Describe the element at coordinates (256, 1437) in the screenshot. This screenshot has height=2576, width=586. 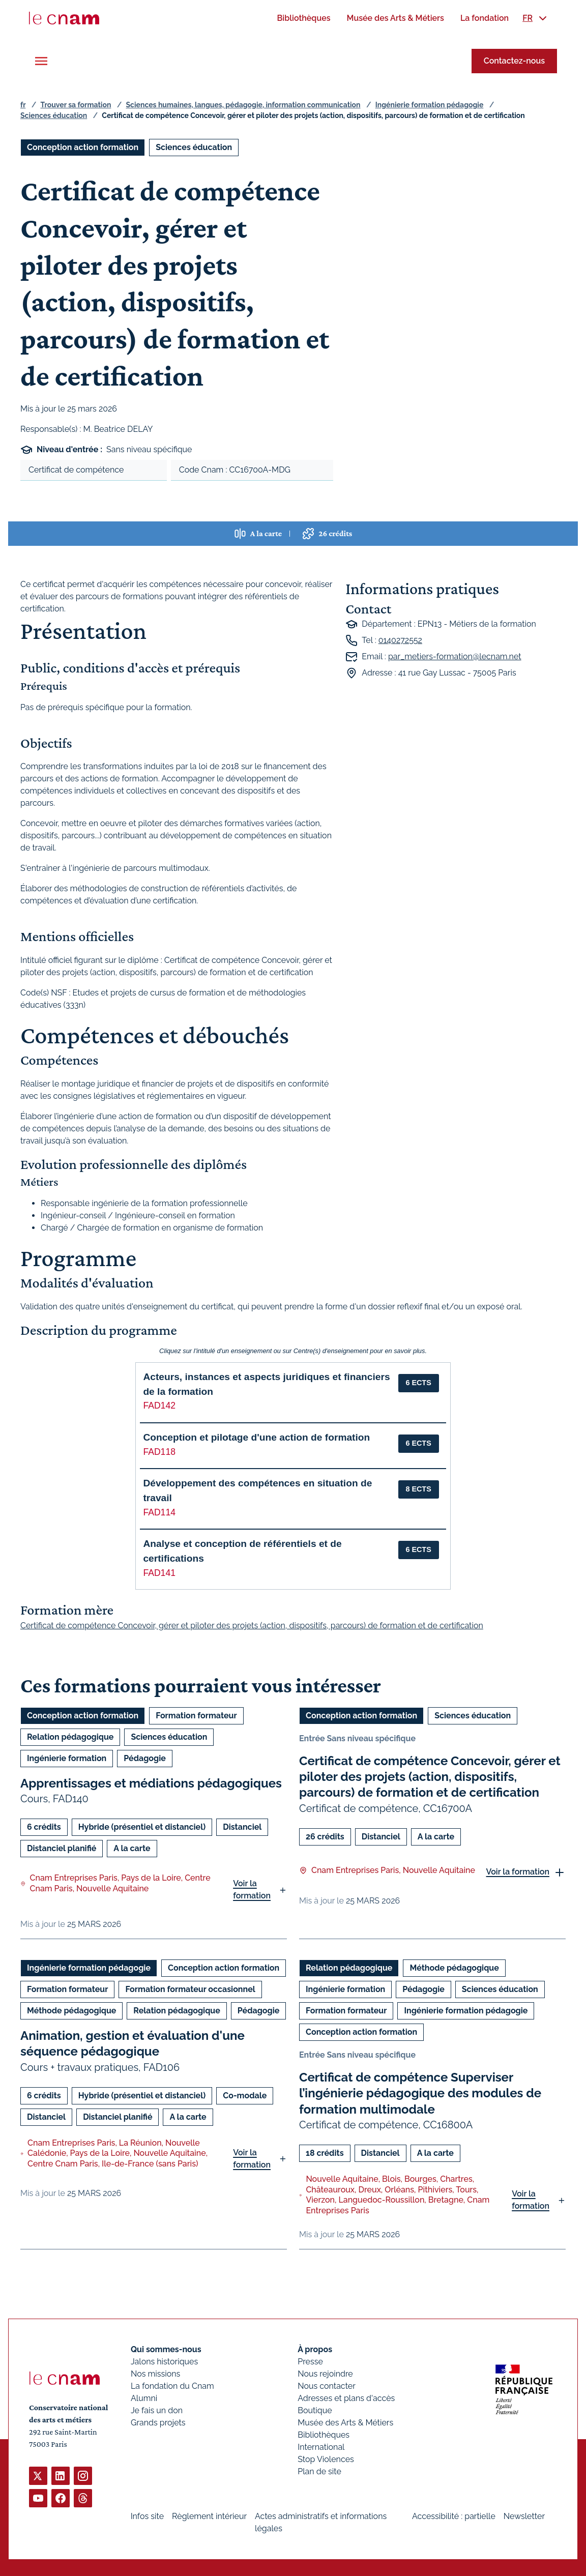
I see `Conception et pilotage d'une action de formation [button]` at that location.